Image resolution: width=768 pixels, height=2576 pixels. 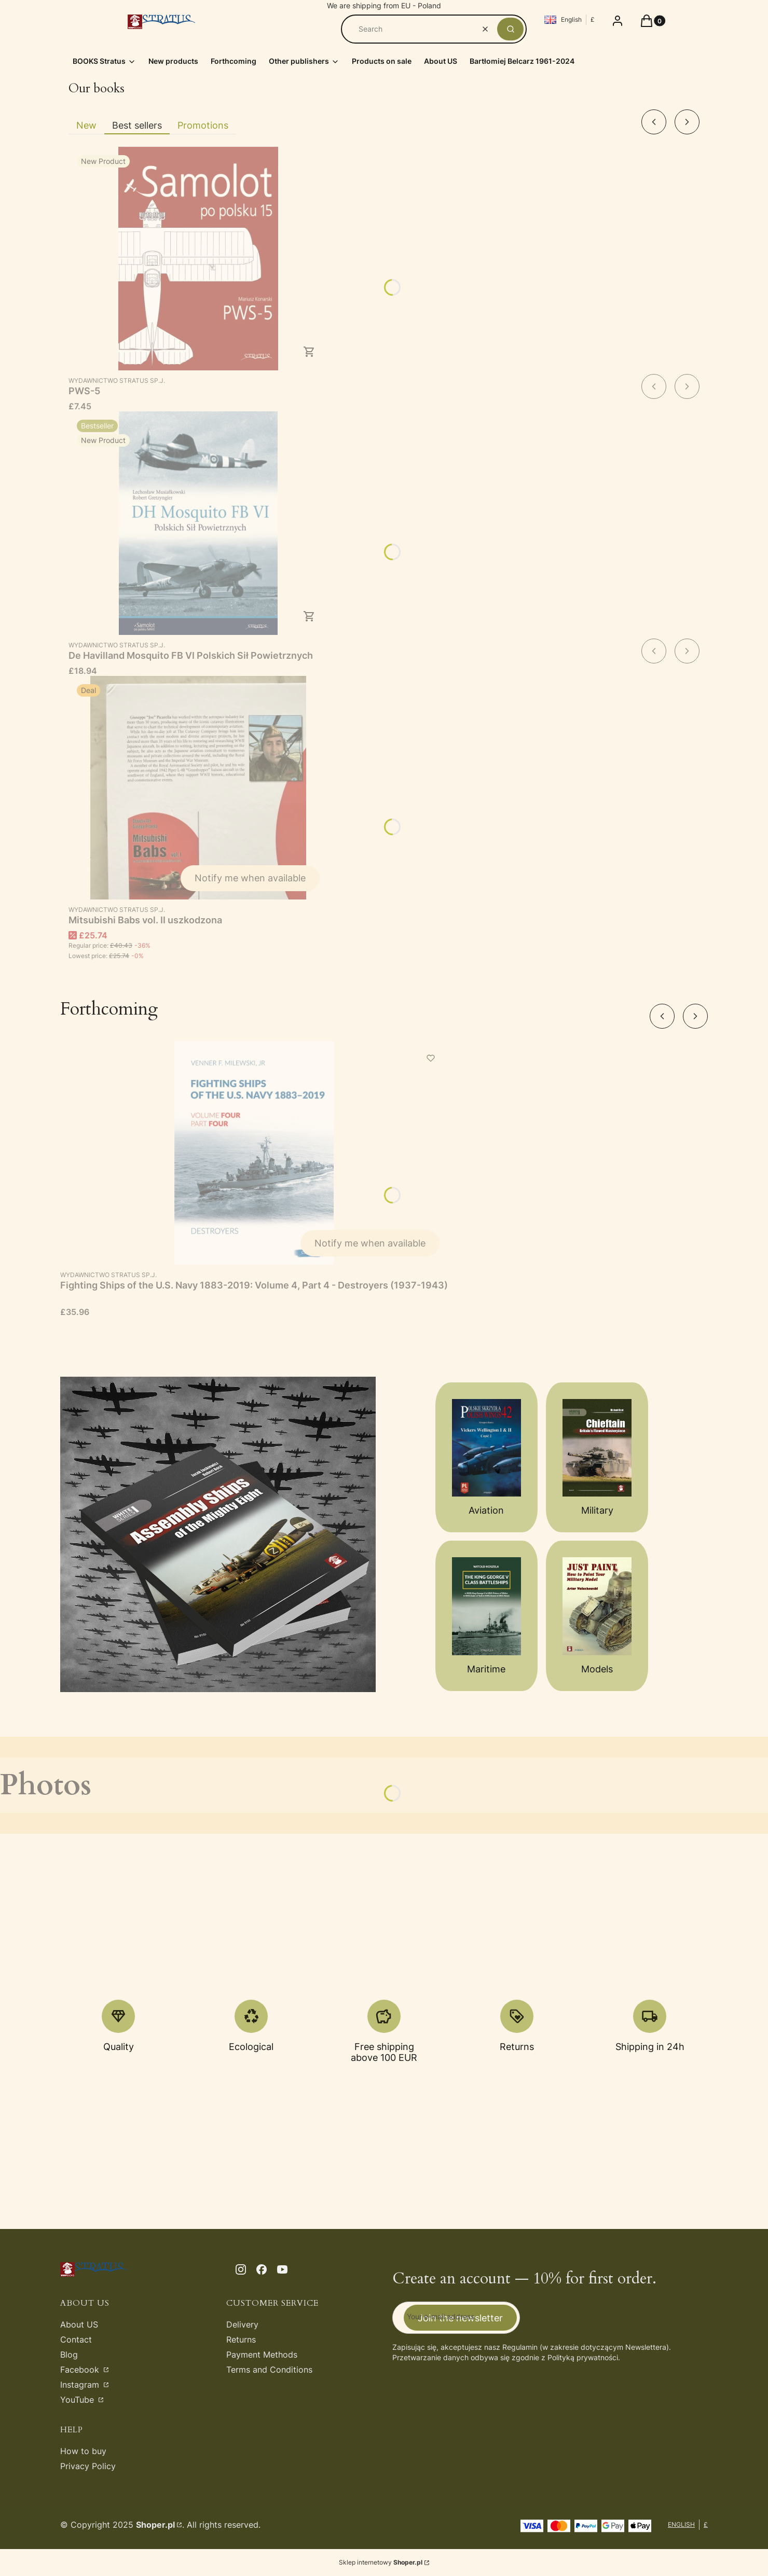 What do you see at coordinates (309, 616) in the screenshot?
I see `To cart [To cart De Havilland Mosquito FB VI Polskich Sił Powietrznych]` at bounding box center [309, 616].